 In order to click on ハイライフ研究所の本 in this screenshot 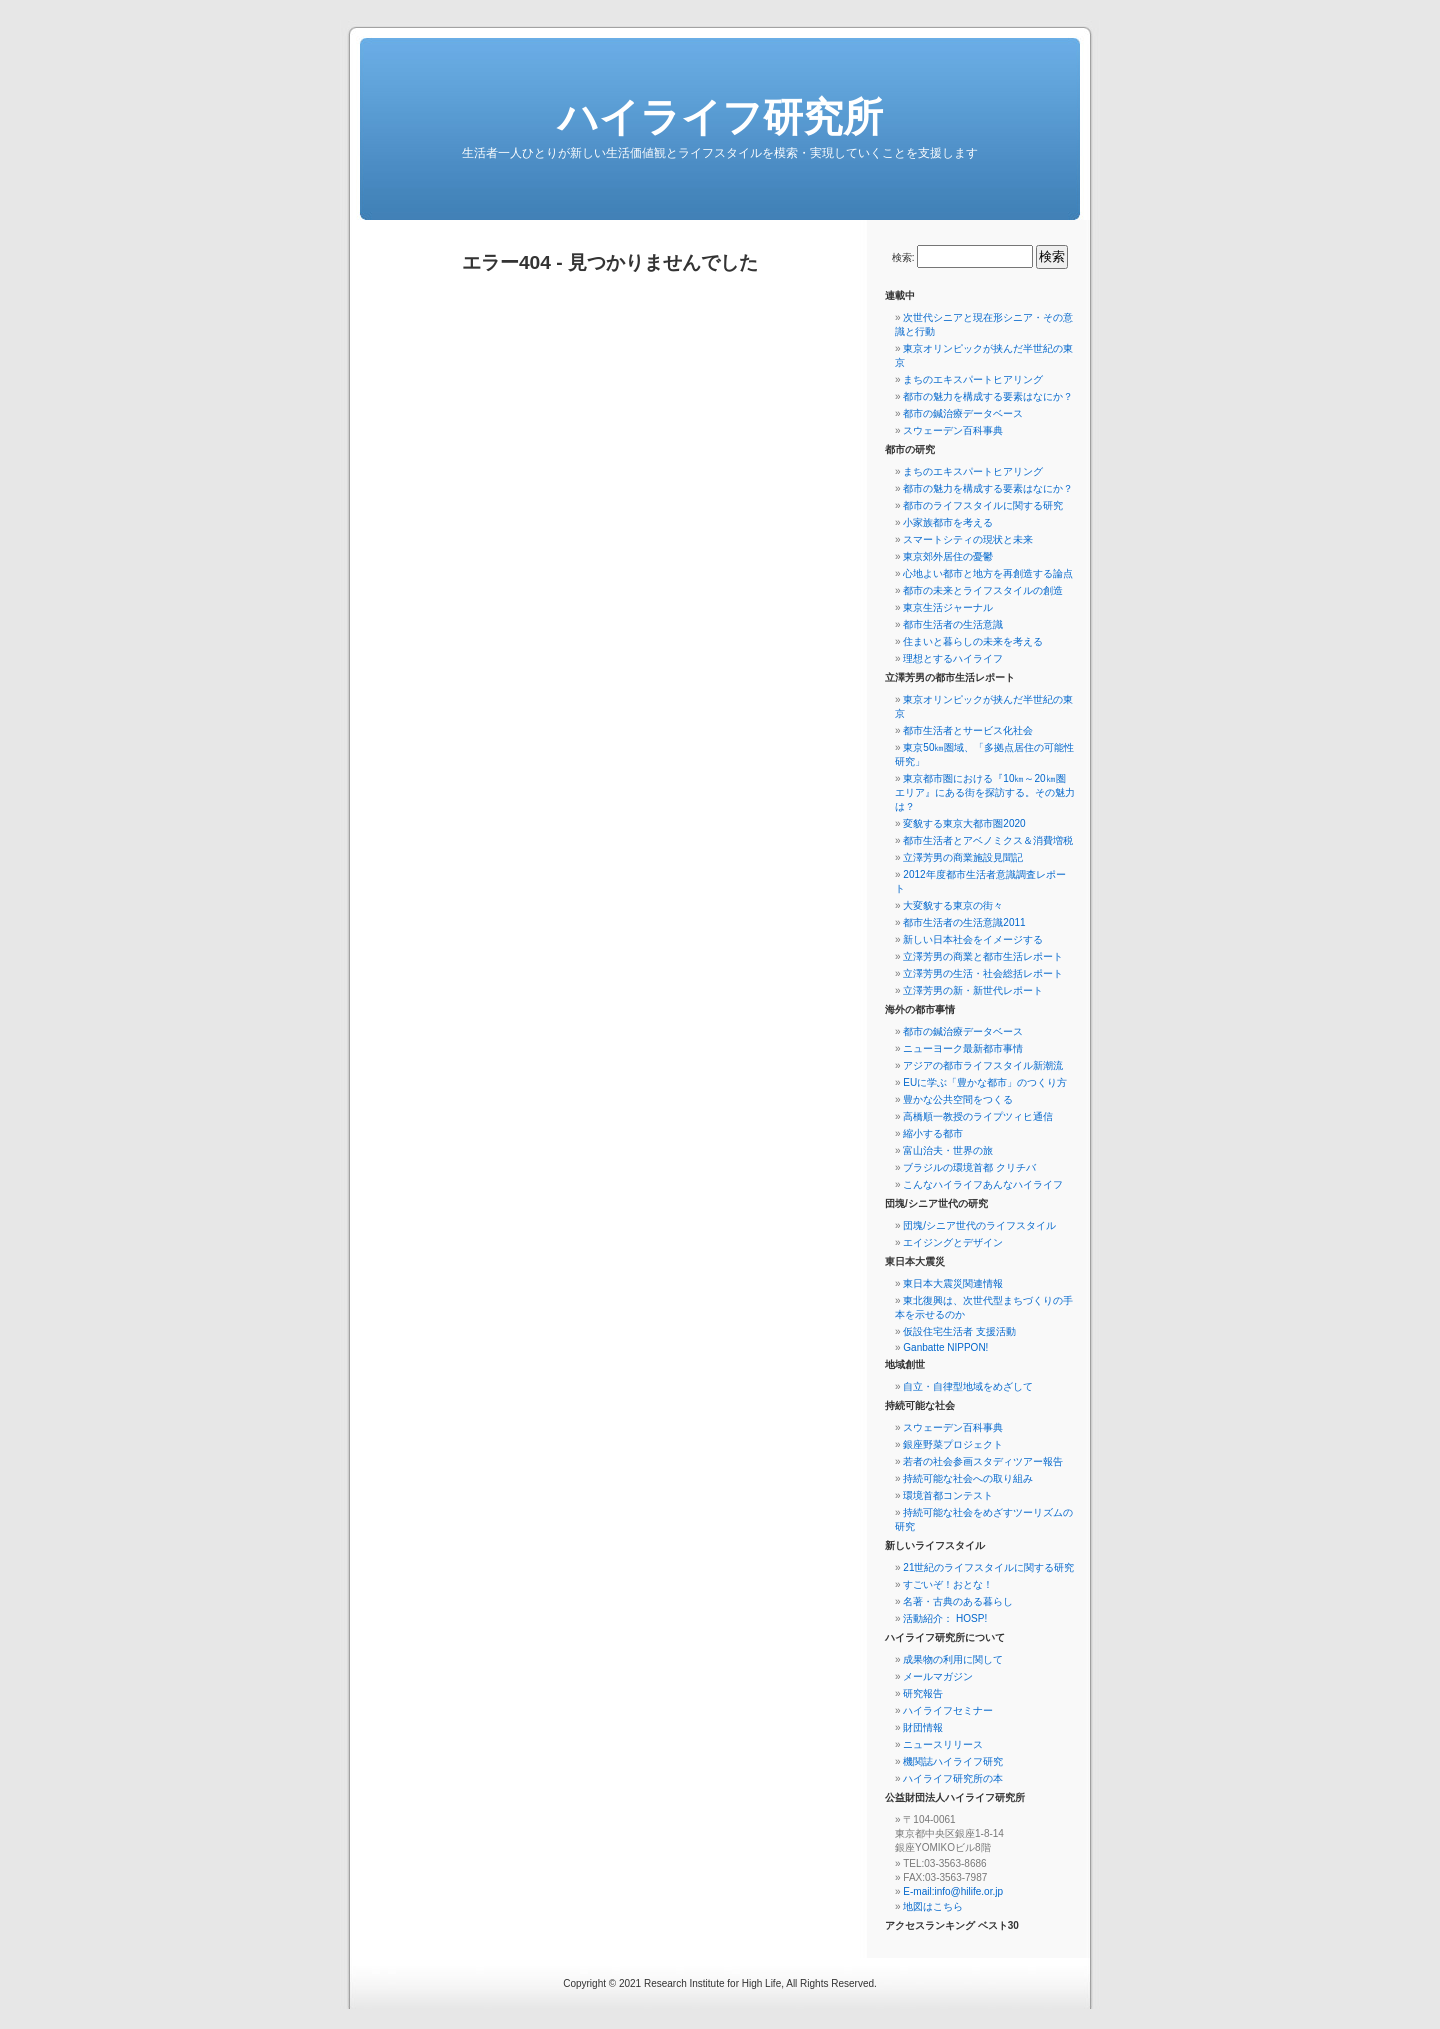, I will do `click(953, 1778)`.